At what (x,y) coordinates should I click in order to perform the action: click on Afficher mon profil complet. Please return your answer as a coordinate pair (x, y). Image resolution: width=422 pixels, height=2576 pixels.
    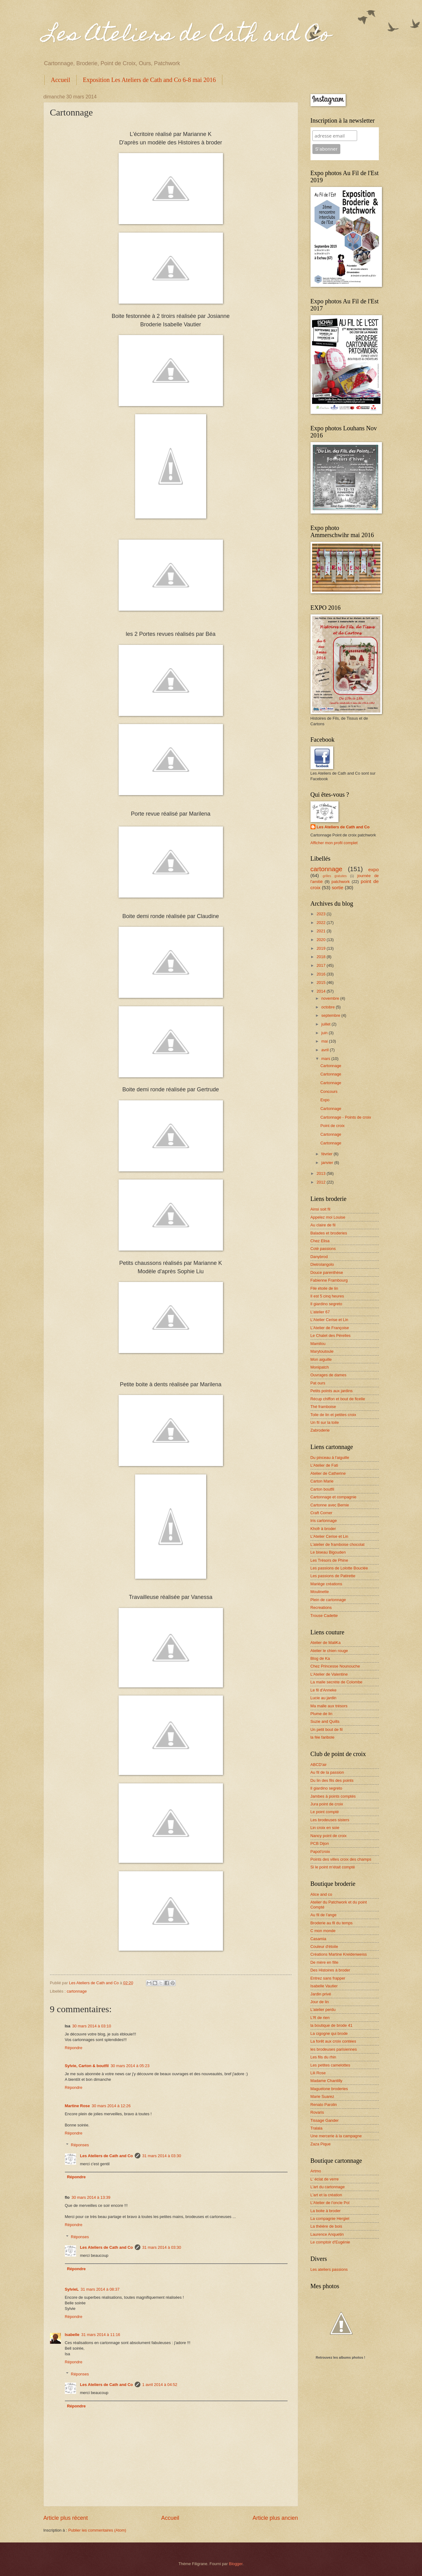
    Looking at the image, I should click on (334, 842).